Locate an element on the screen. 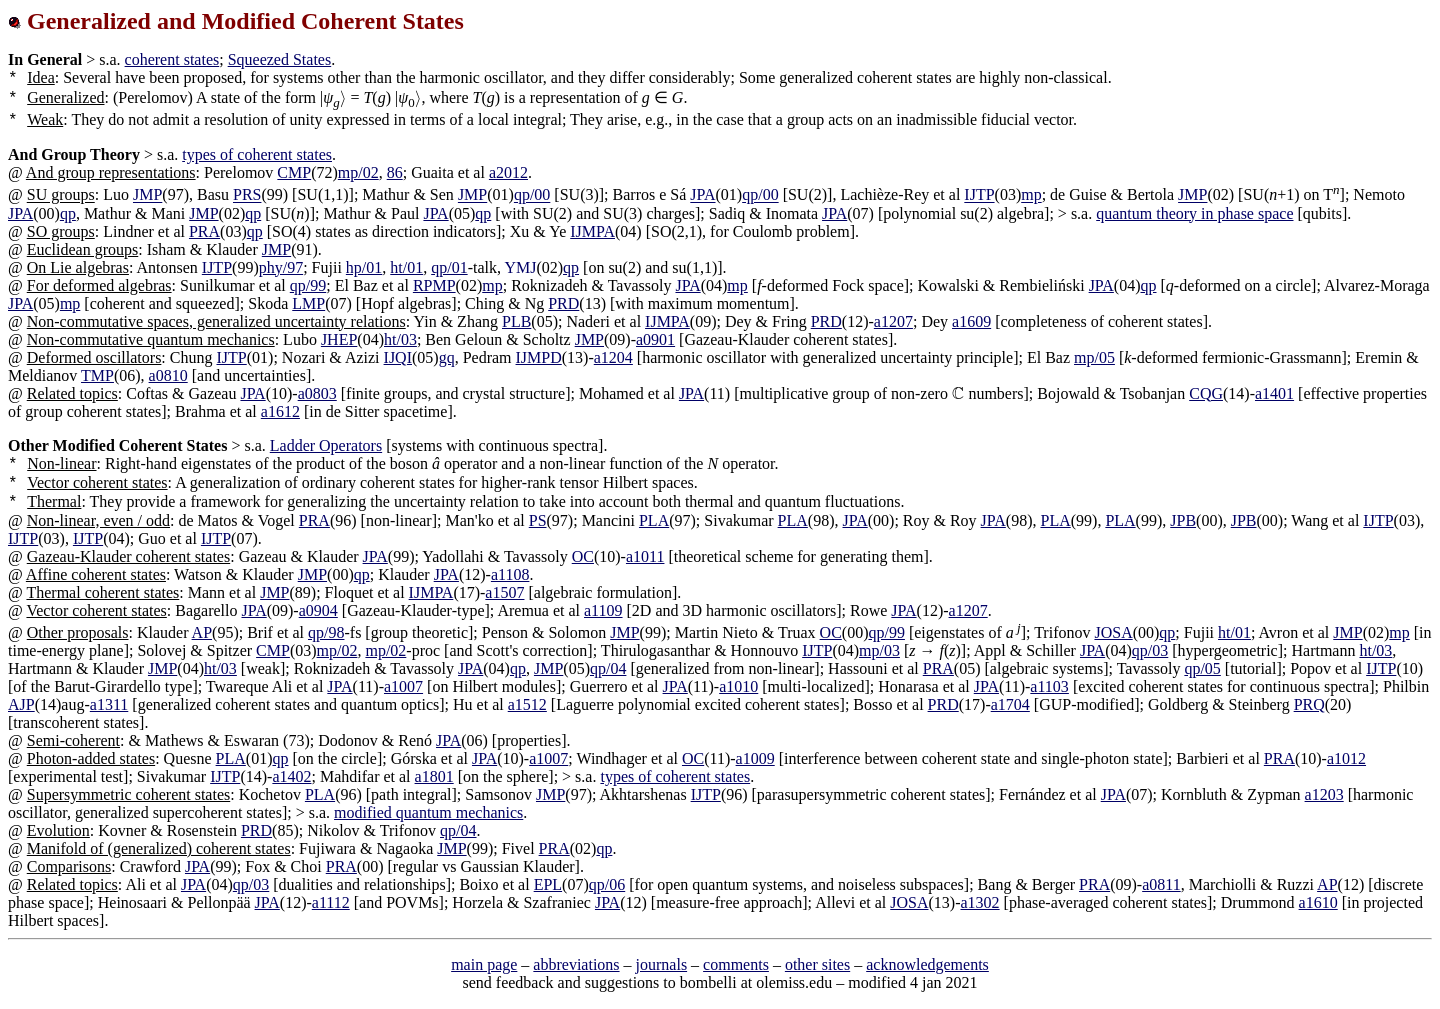 Image resolution: width=1440 pixels, height=1009 pixels. quantum theory in phase space is located at coordinates (1194, 213).